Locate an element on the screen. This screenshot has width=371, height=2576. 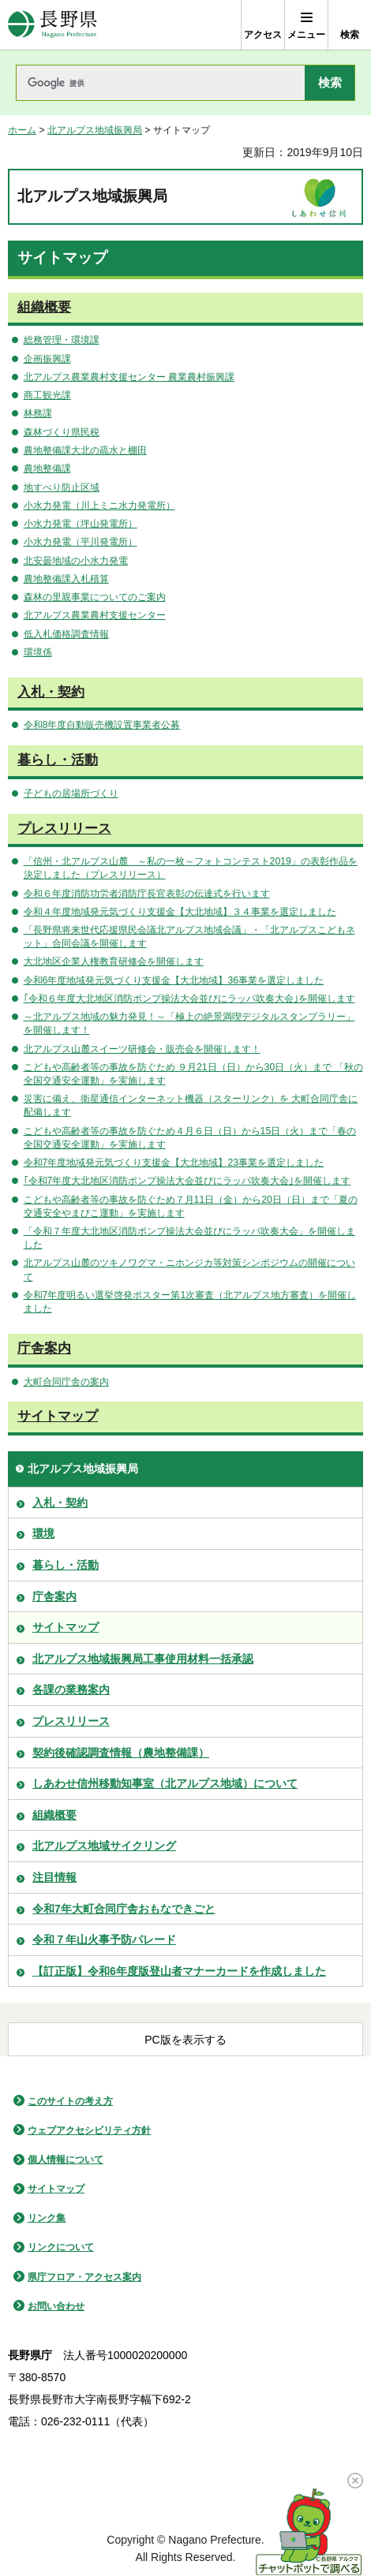
このサイトの考え方 is located at coordinates (70, 2101).